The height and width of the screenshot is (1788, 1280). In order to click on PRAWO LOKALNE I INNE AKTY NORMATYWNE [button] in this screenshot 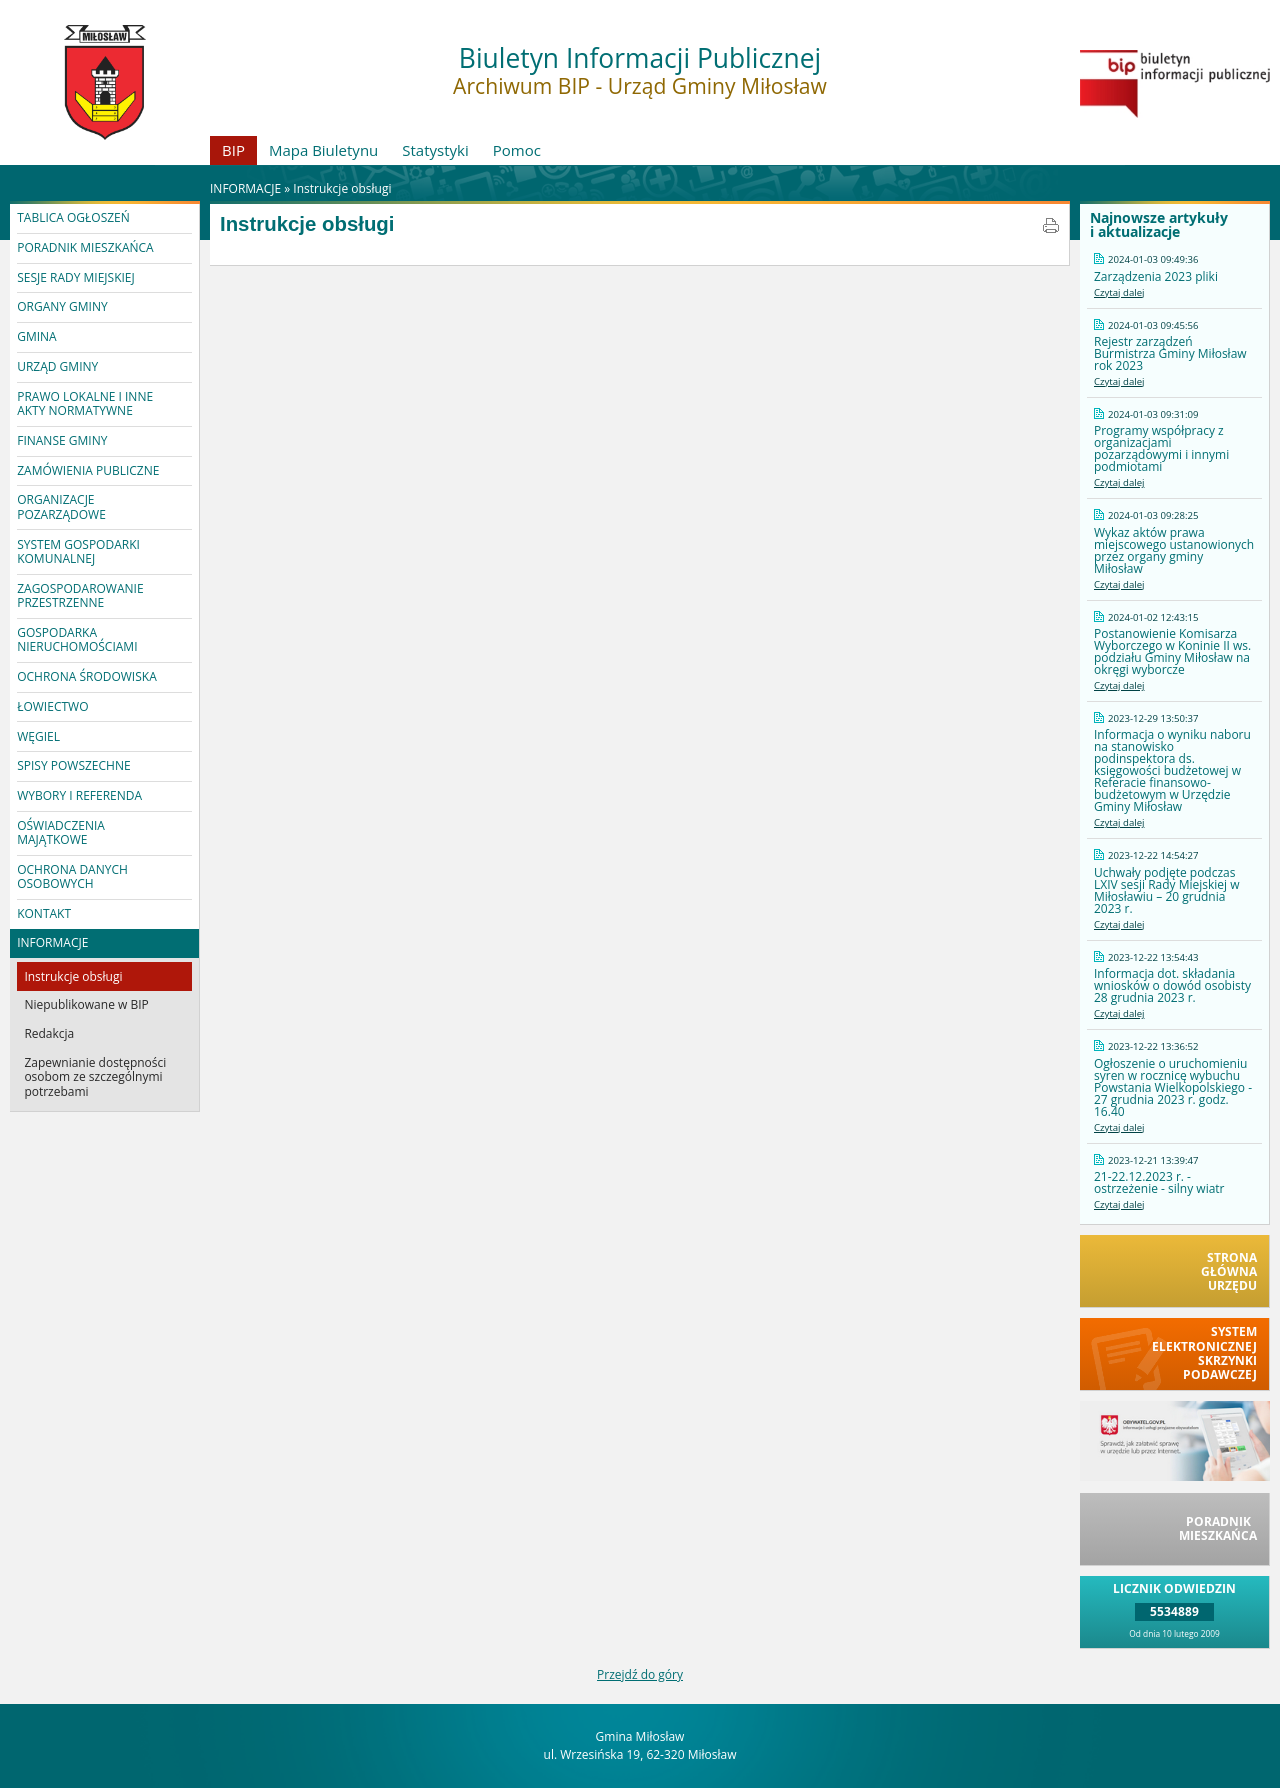, I will do `click(85, 403)`.